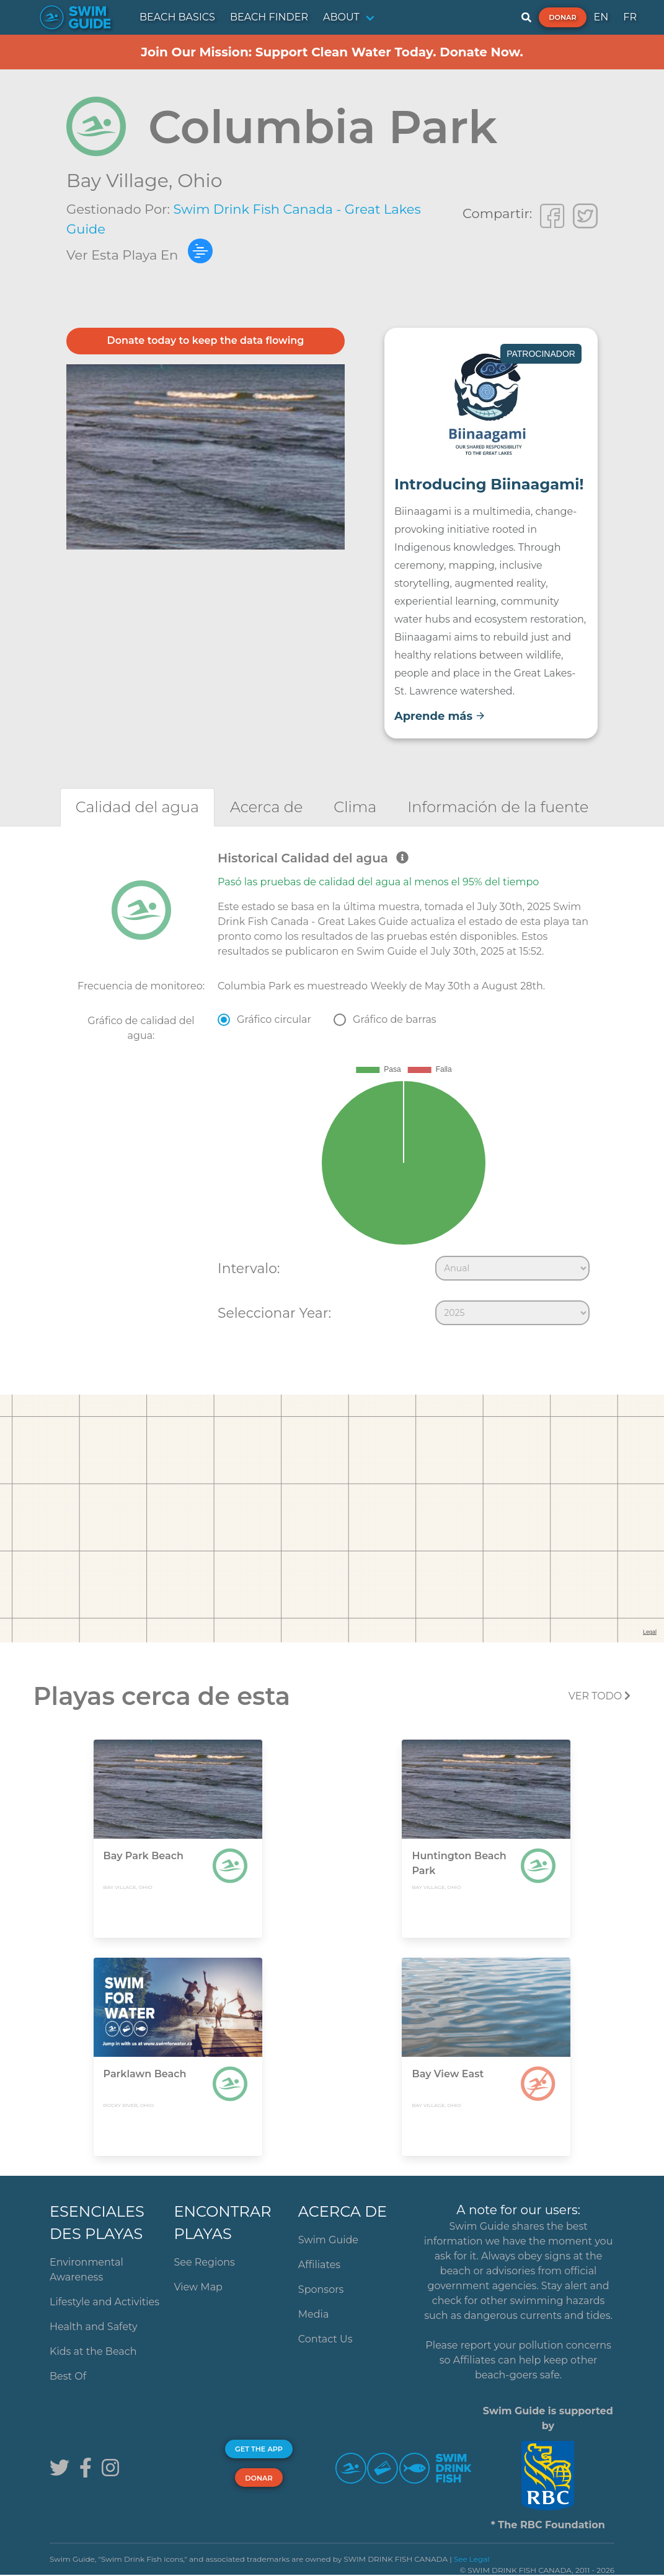 The width and height of the screenshot is (664, 2576). What do you see at coordinates (68, 2376) in the screenshot?
I see `Best Of` at bounding box center [68, 2376].